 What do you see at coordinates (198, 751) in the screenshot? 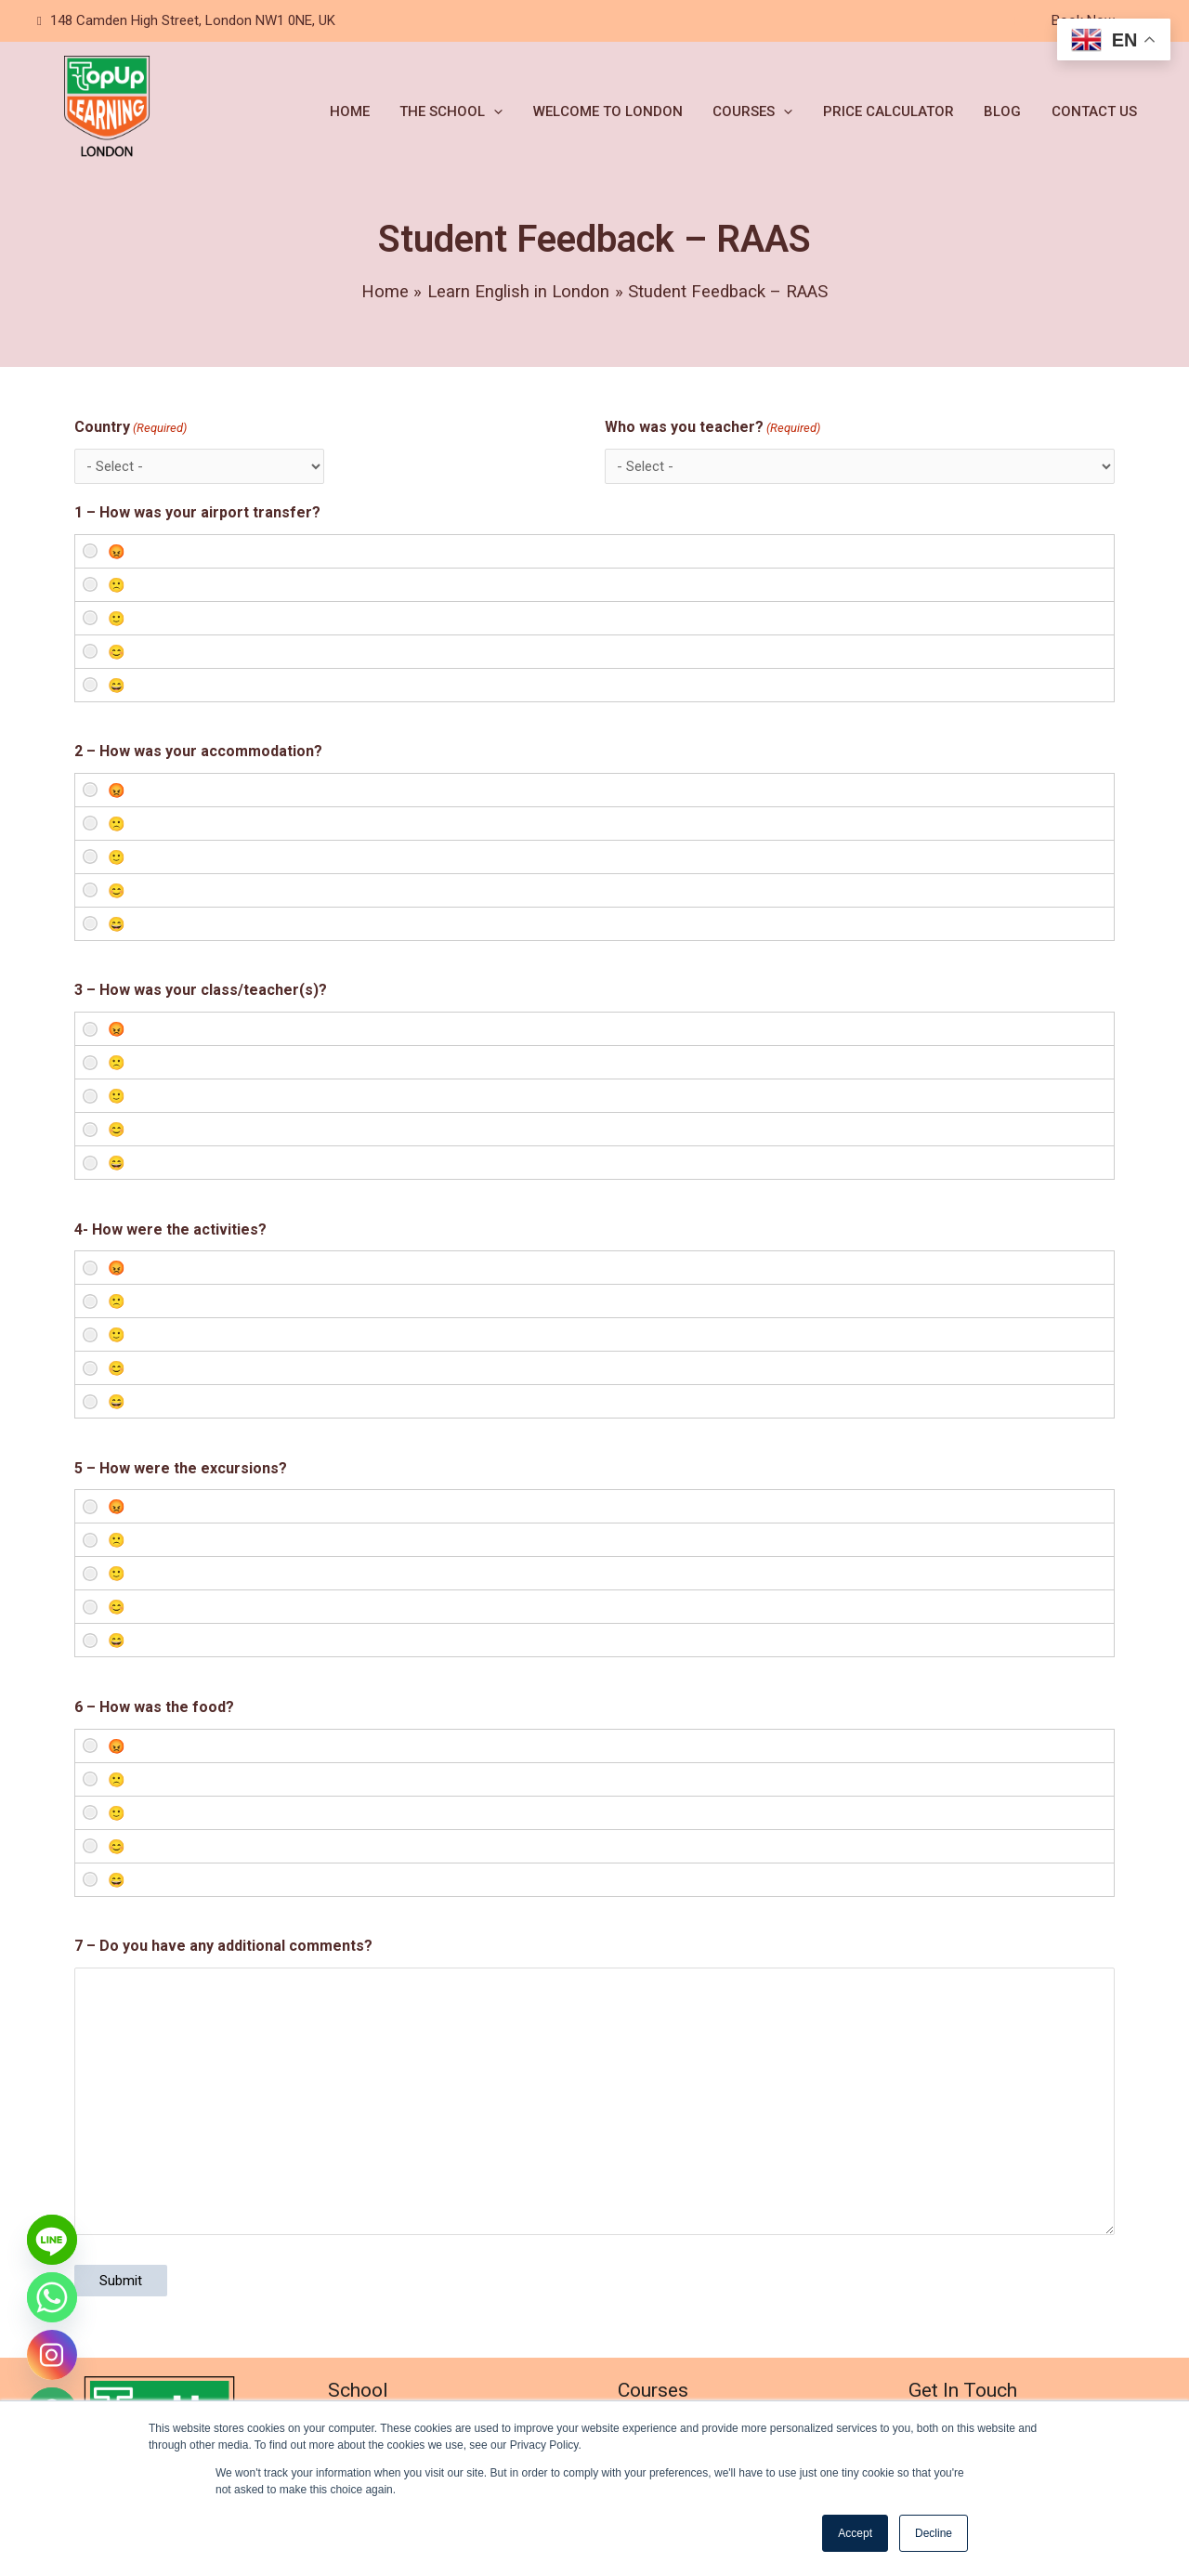
I see `2 – How was your accommodation?` at bounding box center [198, 751].